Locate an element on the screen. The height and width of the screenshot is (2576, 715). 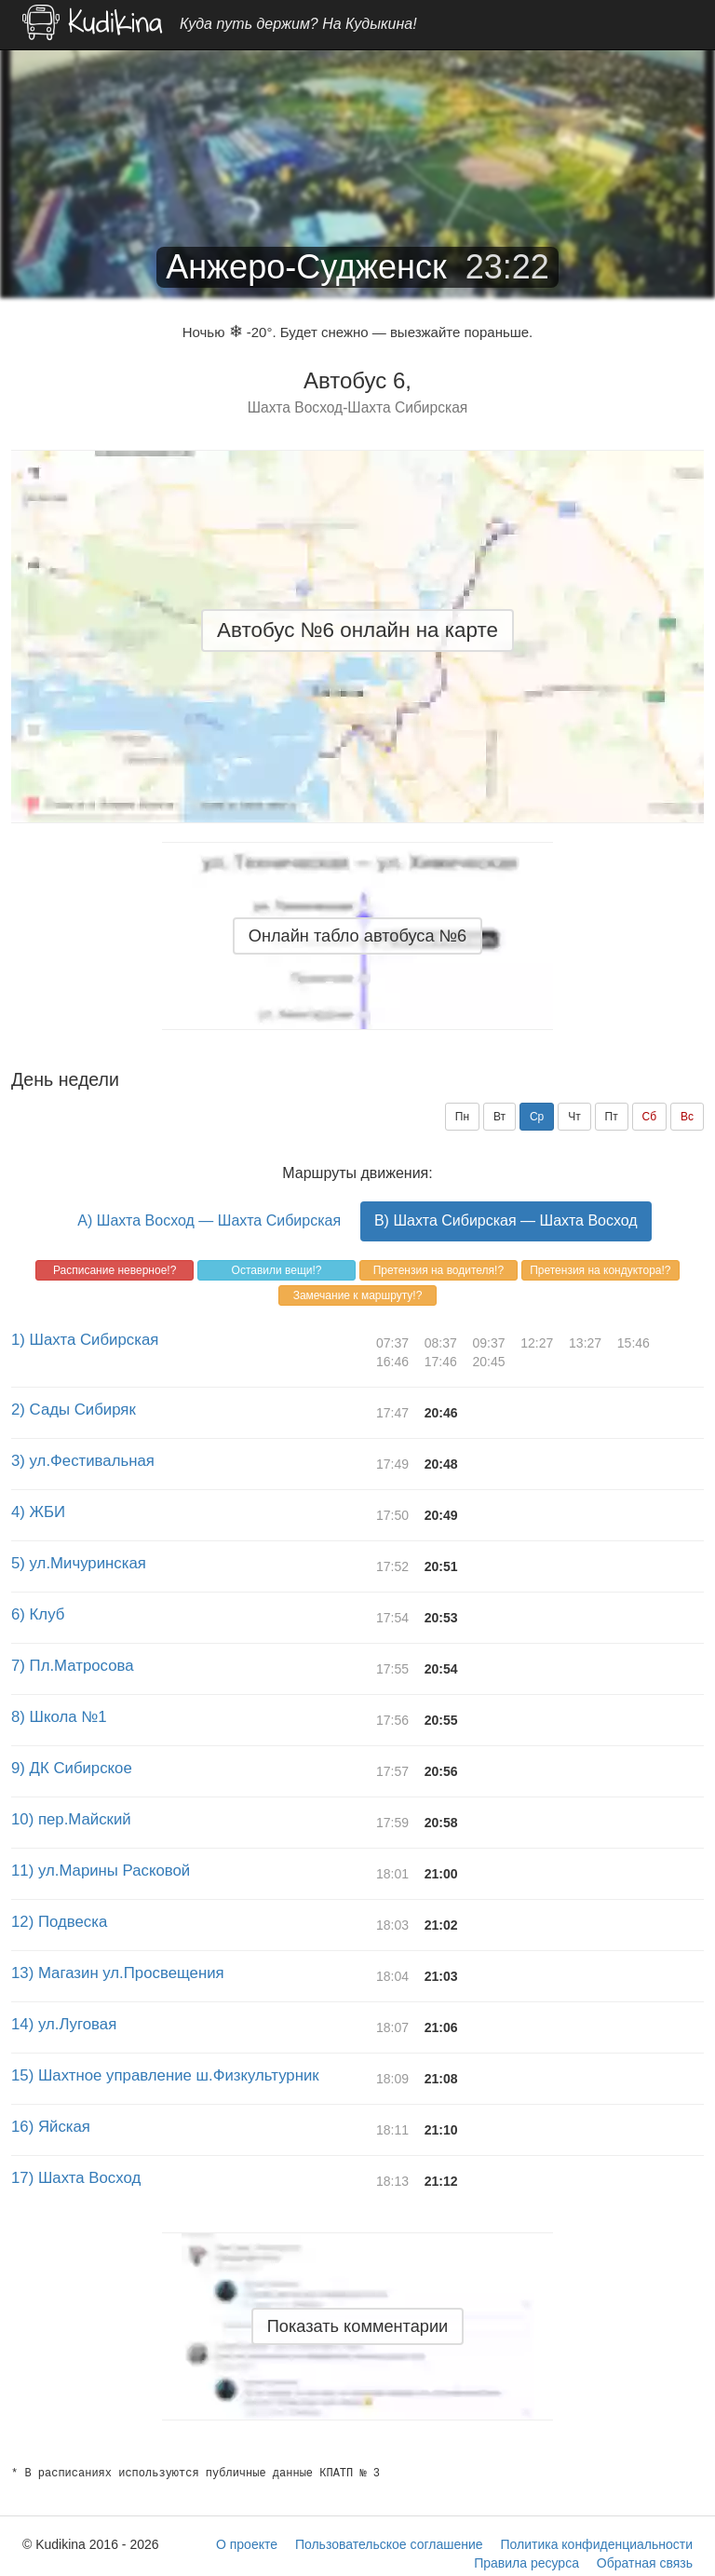
A) Шахта Восход — Шахта Сибирская is located at coordinates (209, 1220).